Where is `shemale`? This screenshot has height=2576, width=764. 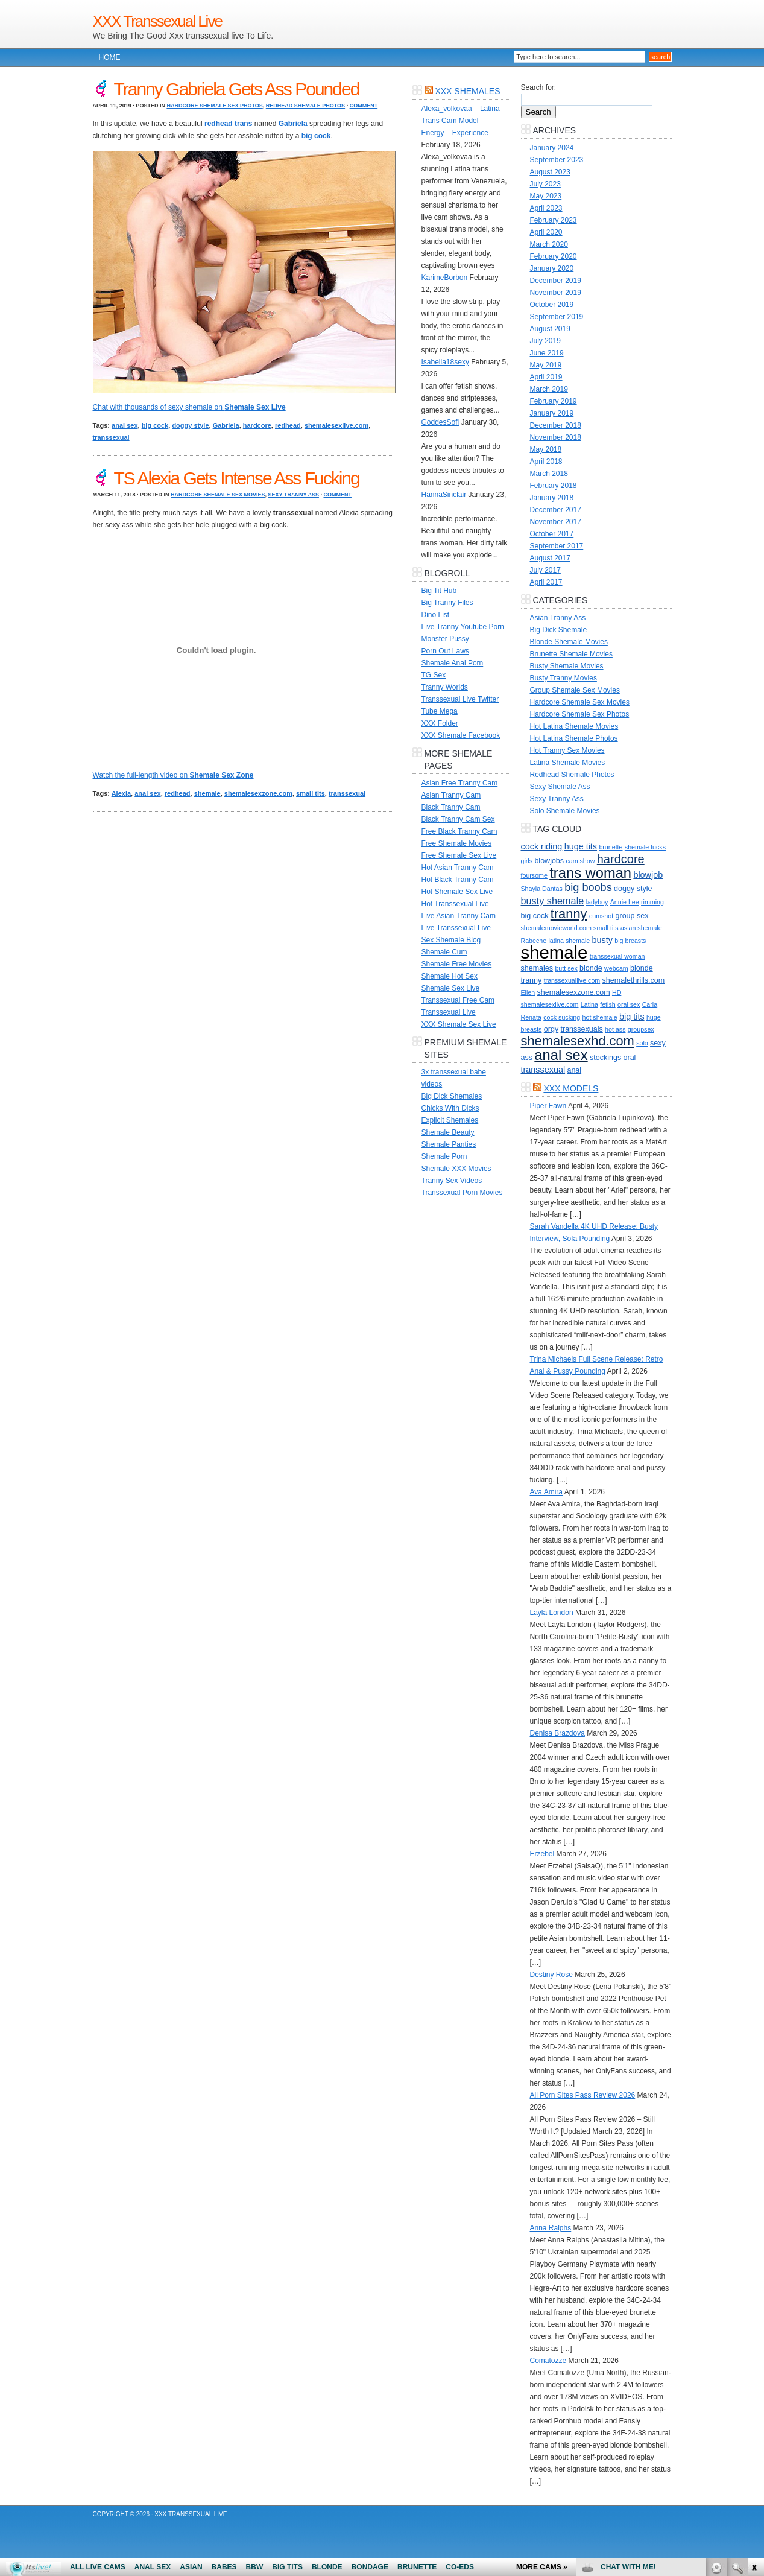 shemale is located at coordinates (207, 793).